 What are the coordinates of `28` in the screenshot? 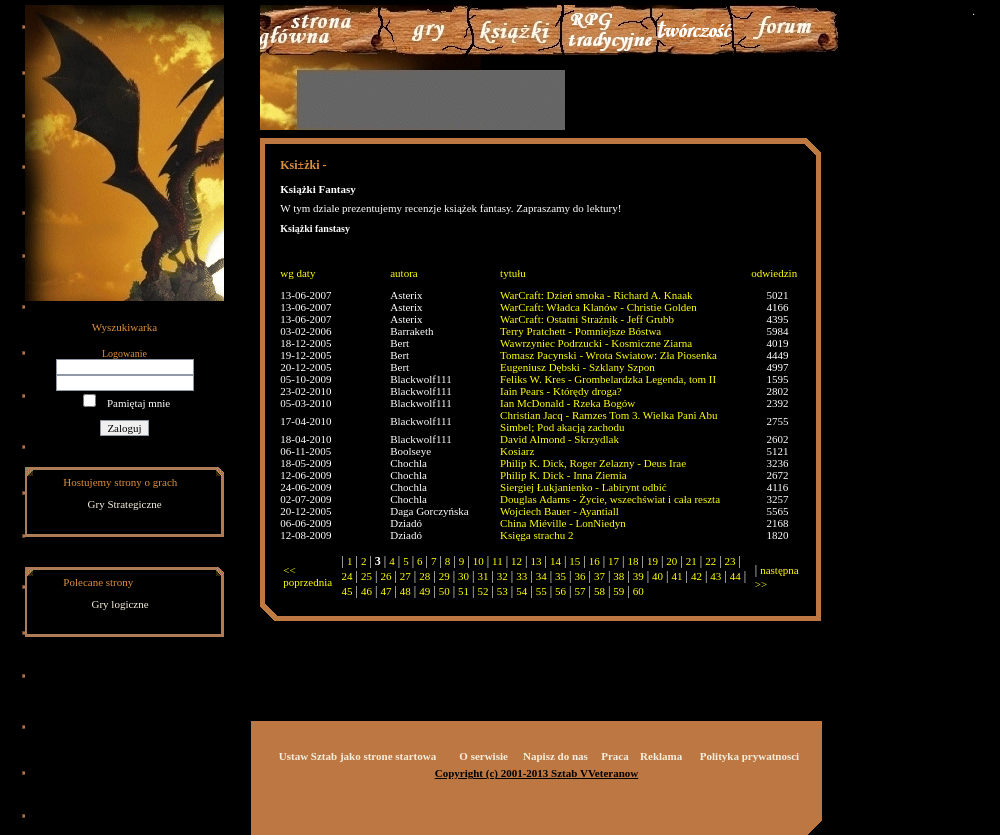 It's located at (424, 576).